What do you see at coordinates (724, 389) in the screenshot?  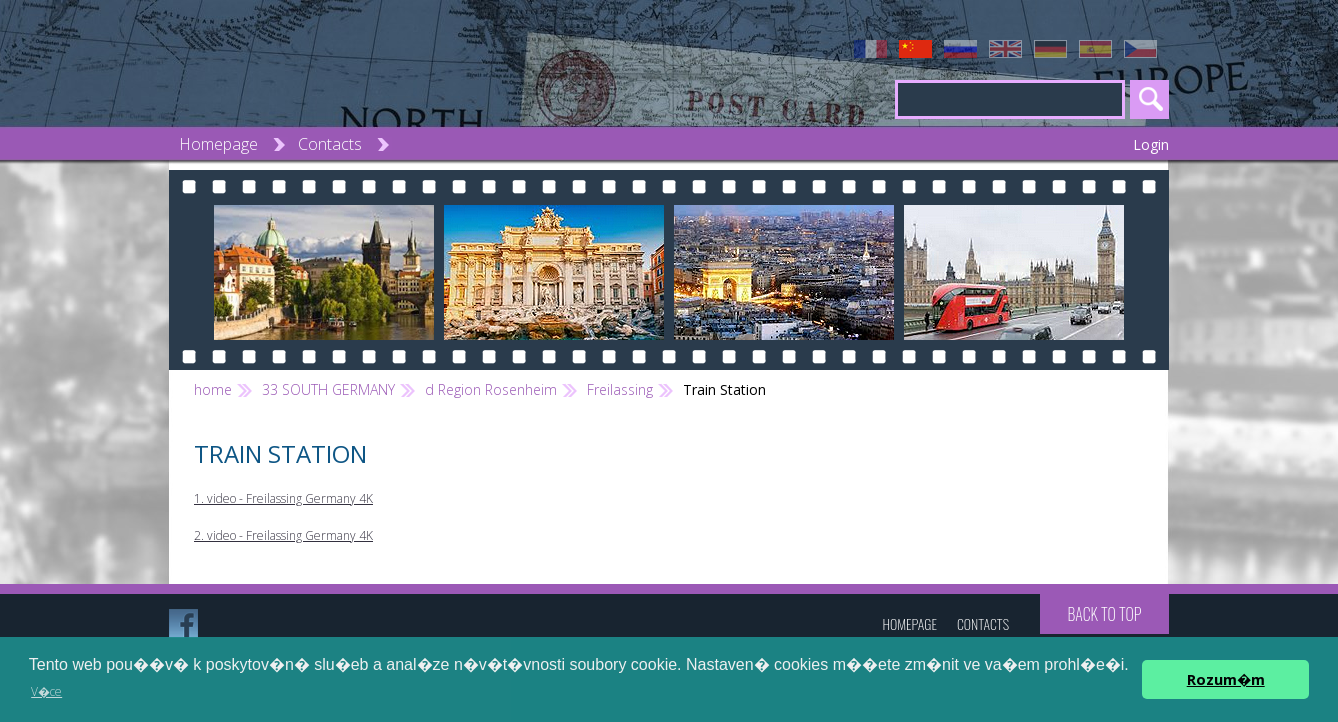 I see `Train Station` at bounding box center [724, 389].